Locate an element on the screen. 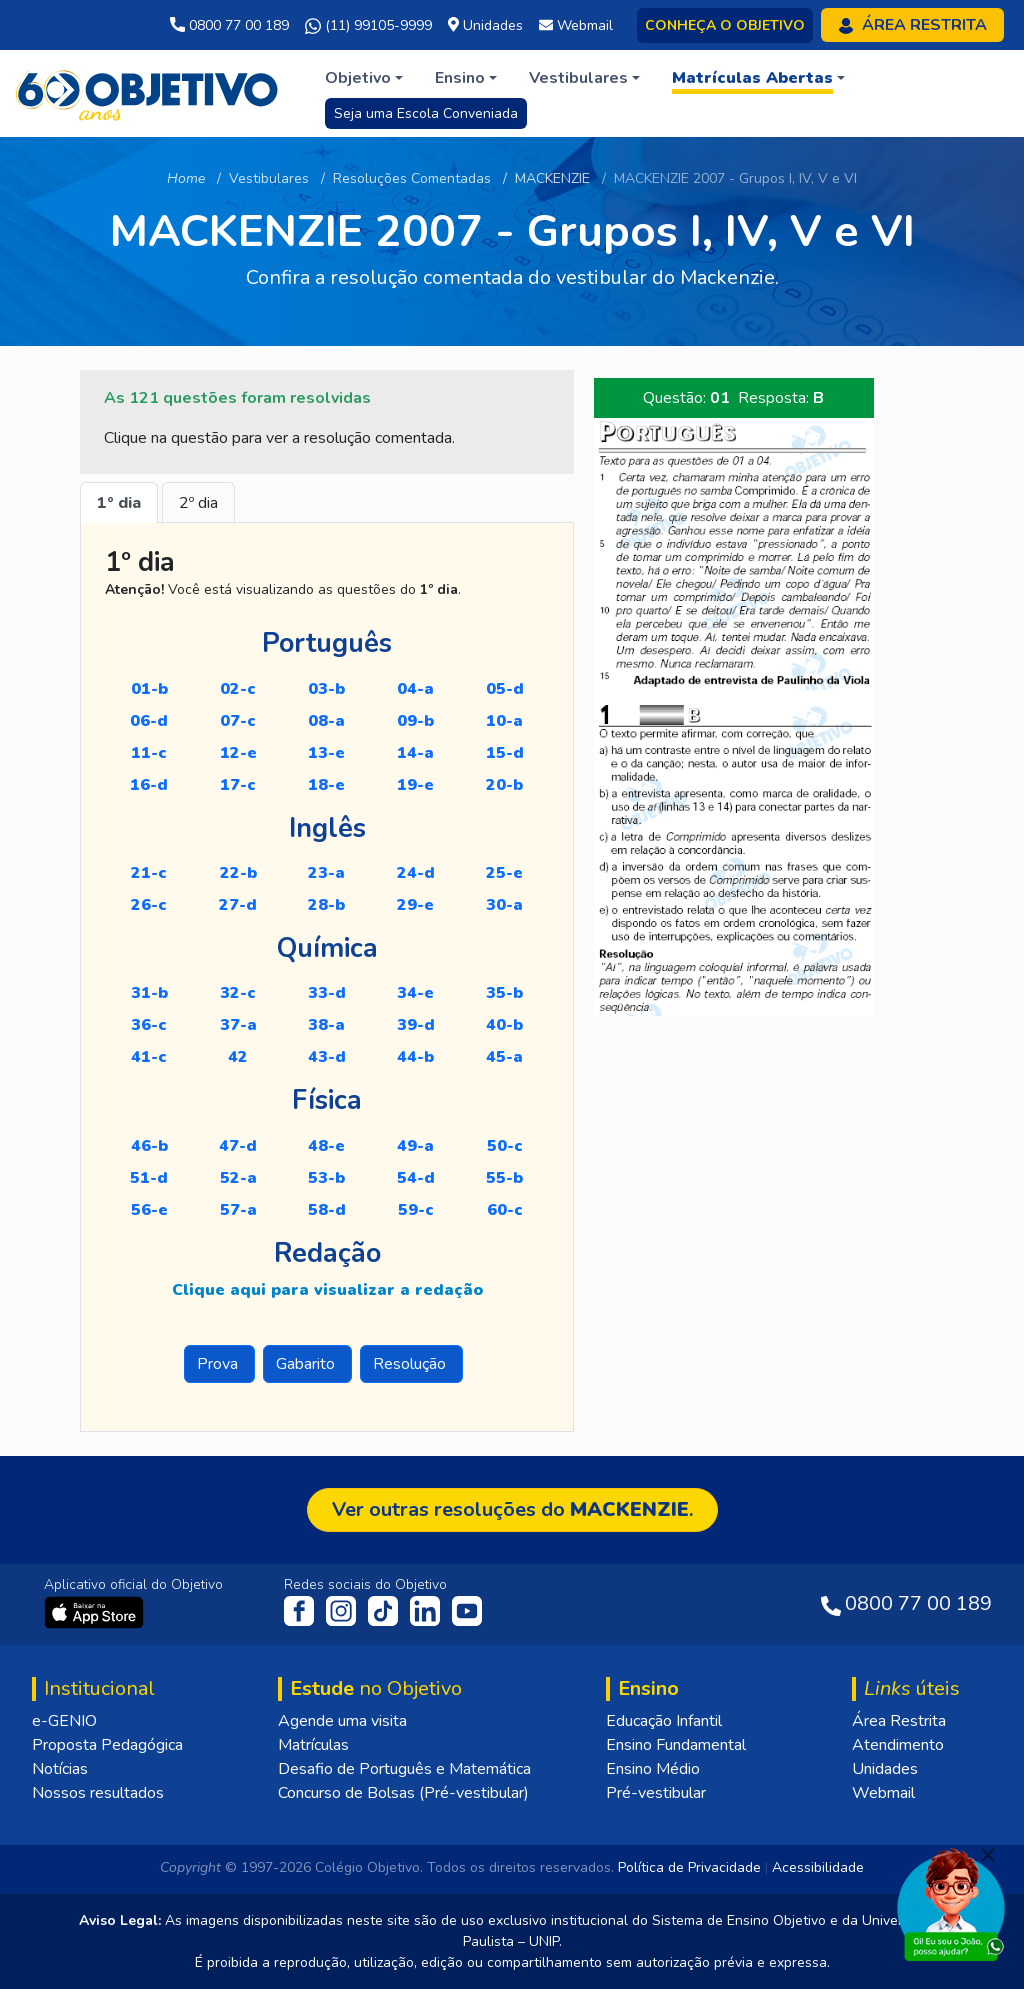 This screenshot has height=1989, width=1024. 0800 77 00 189 is located at coordinates (229, 25).